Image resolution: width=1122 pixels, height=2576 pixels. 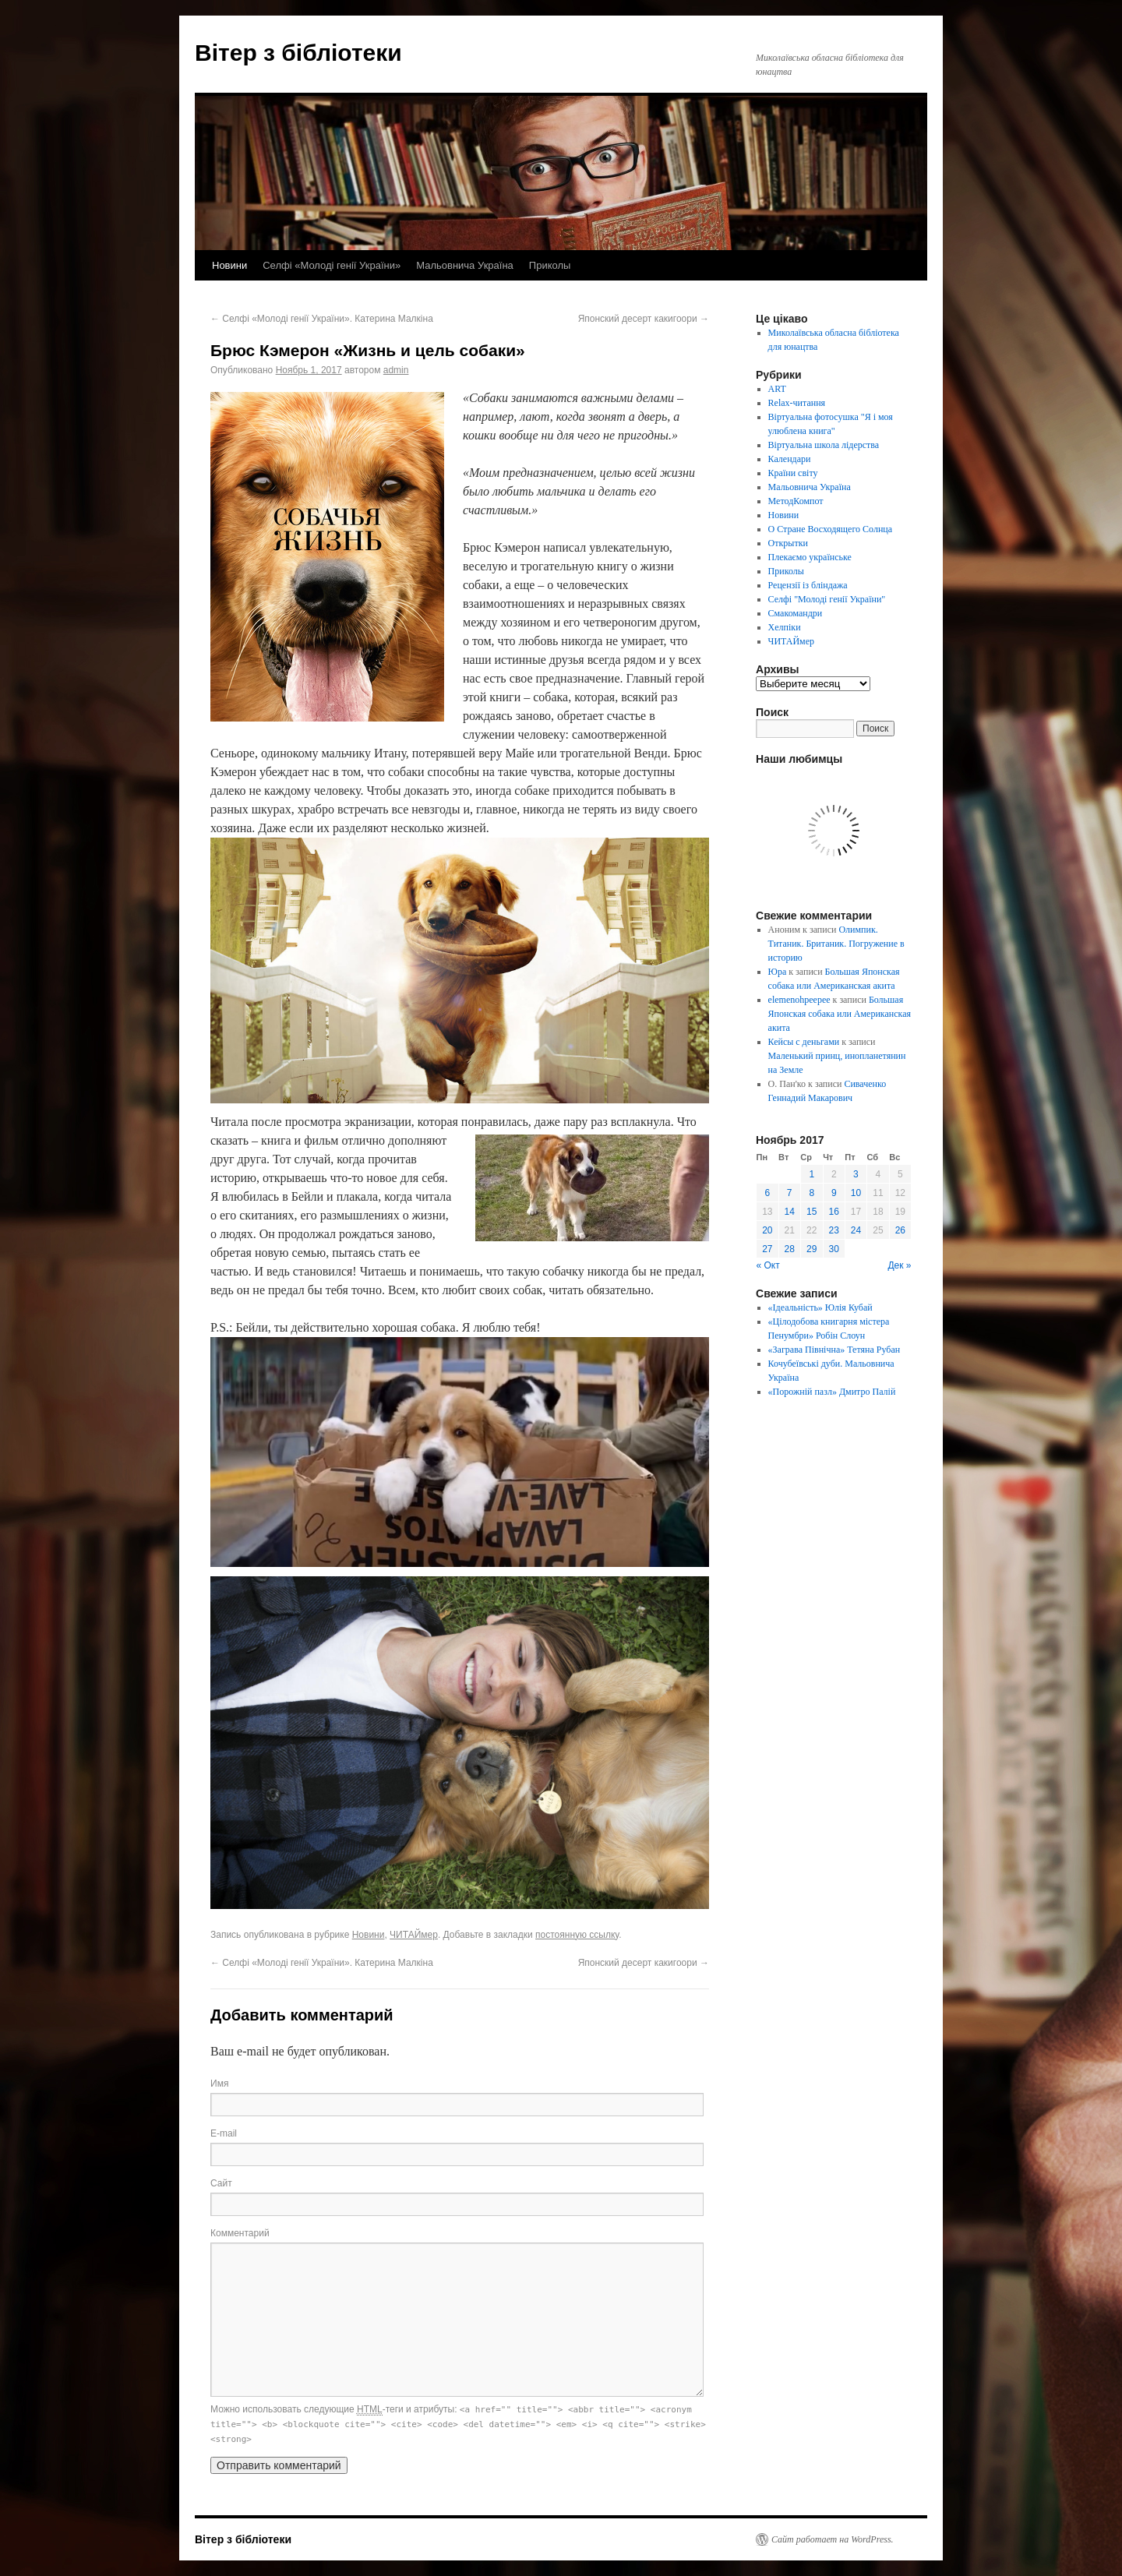 What do you see at coordinates (643, 318) in the screenshot?
I see `Японский десерт какигоори` at bounding box center [643, 318].